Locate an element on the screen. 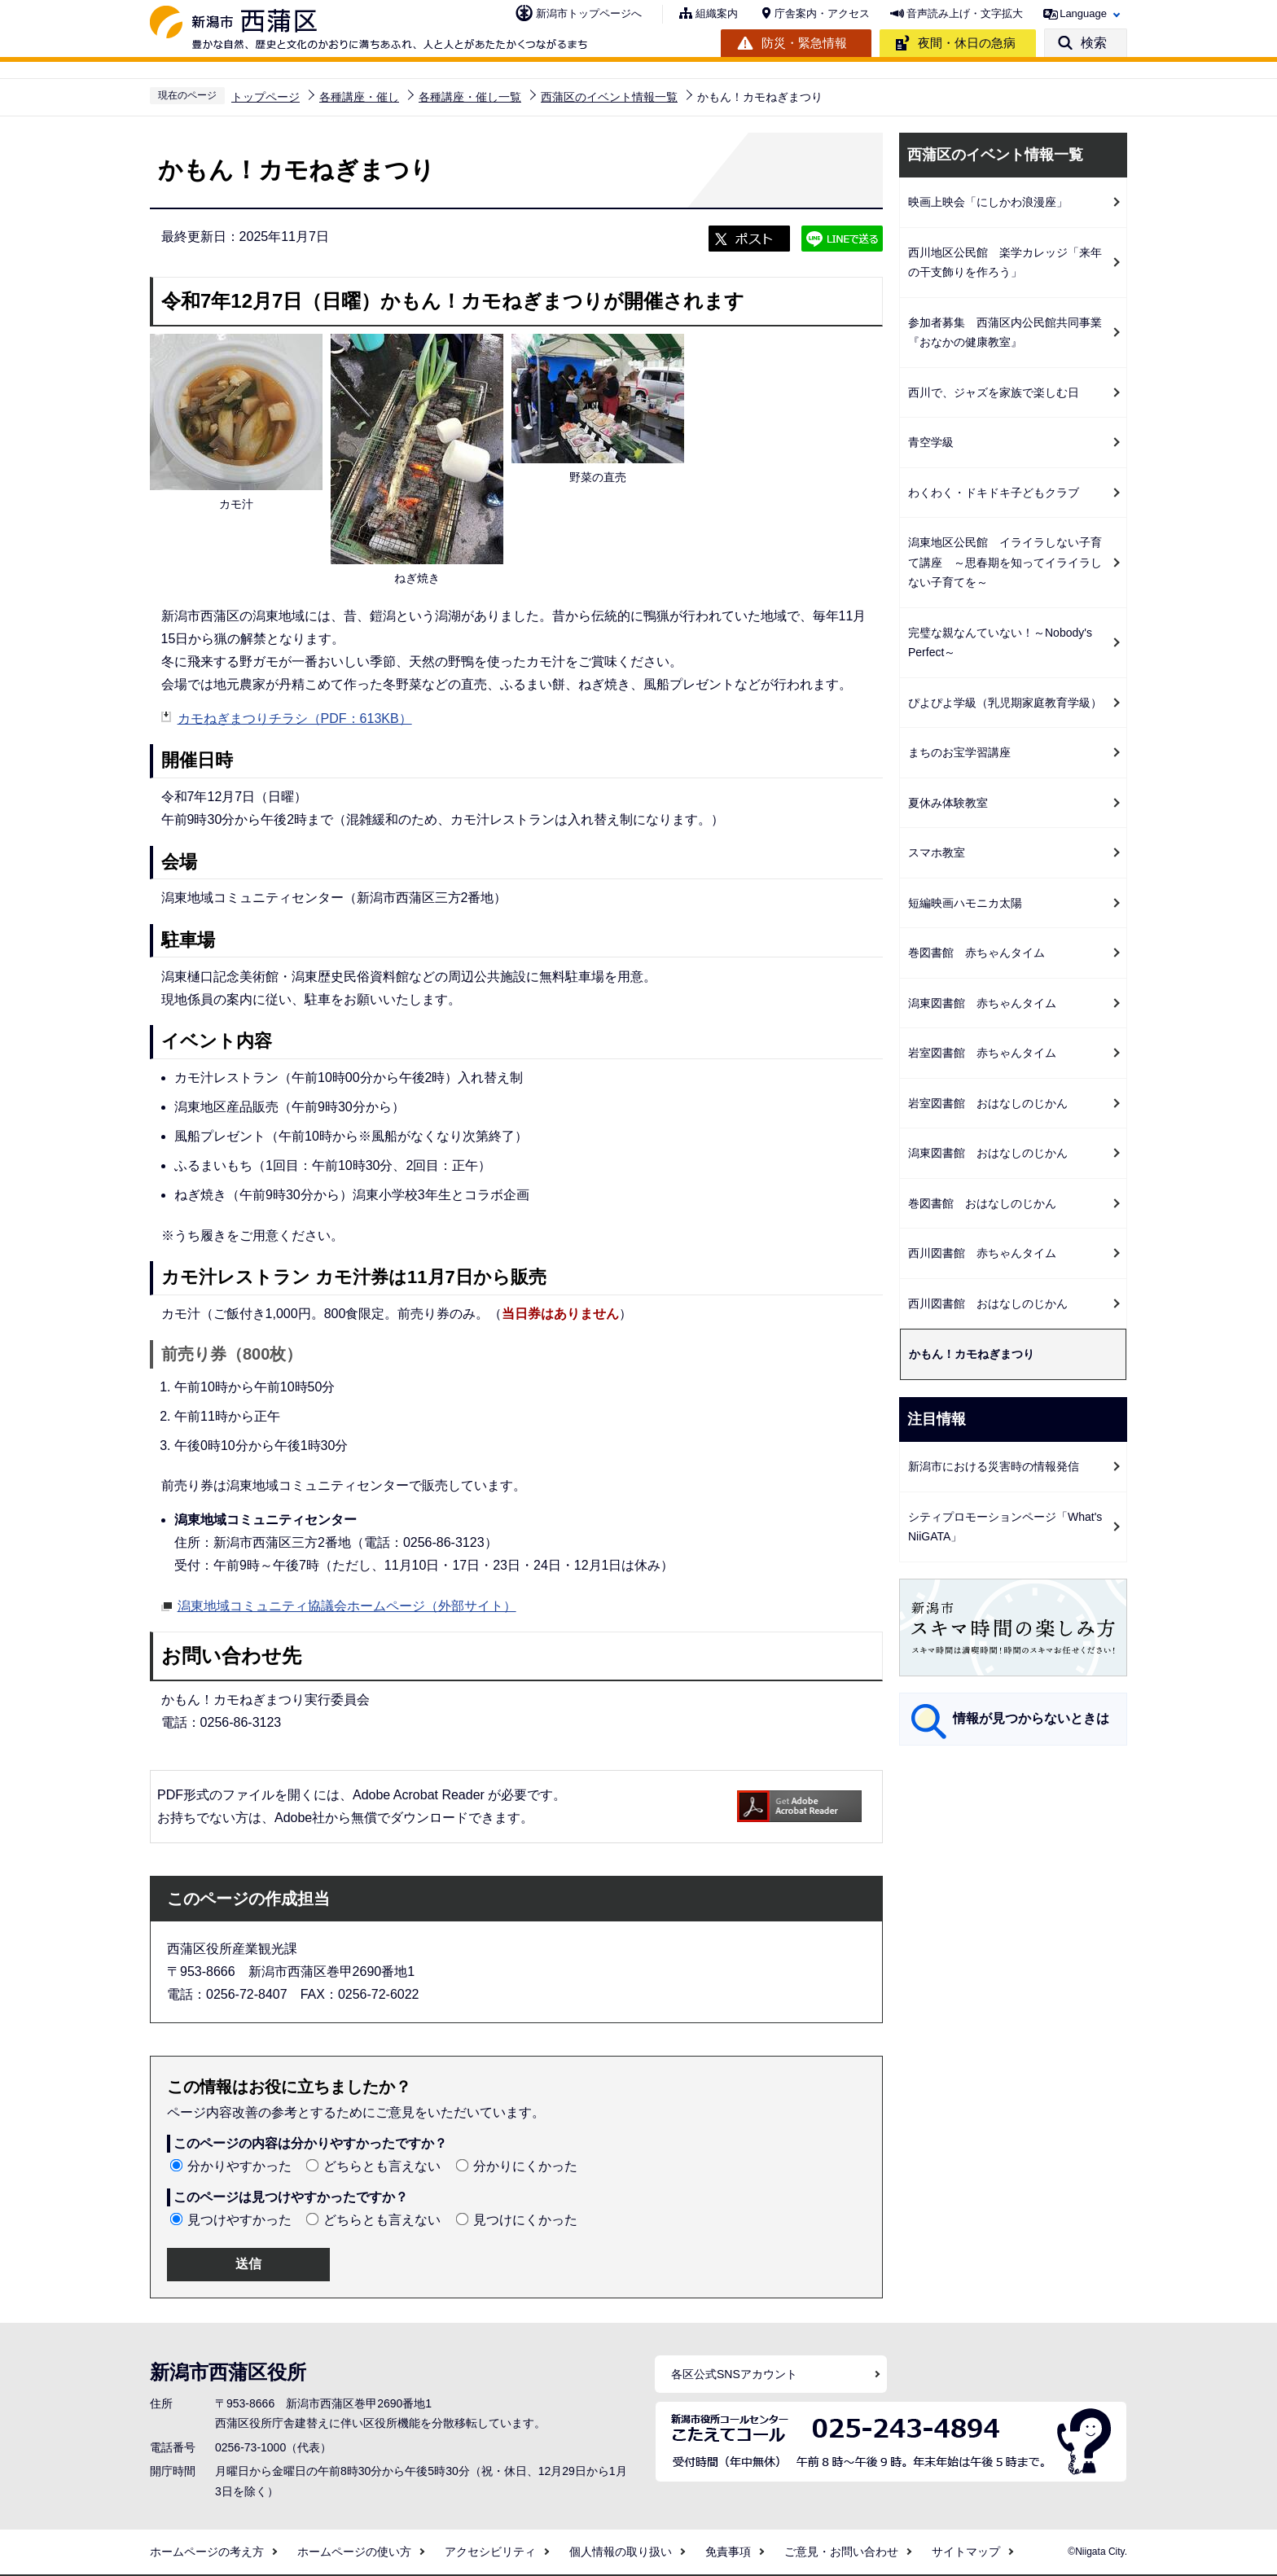  音声読み上げ・文字拡大 is located at coordinates (964, 13).